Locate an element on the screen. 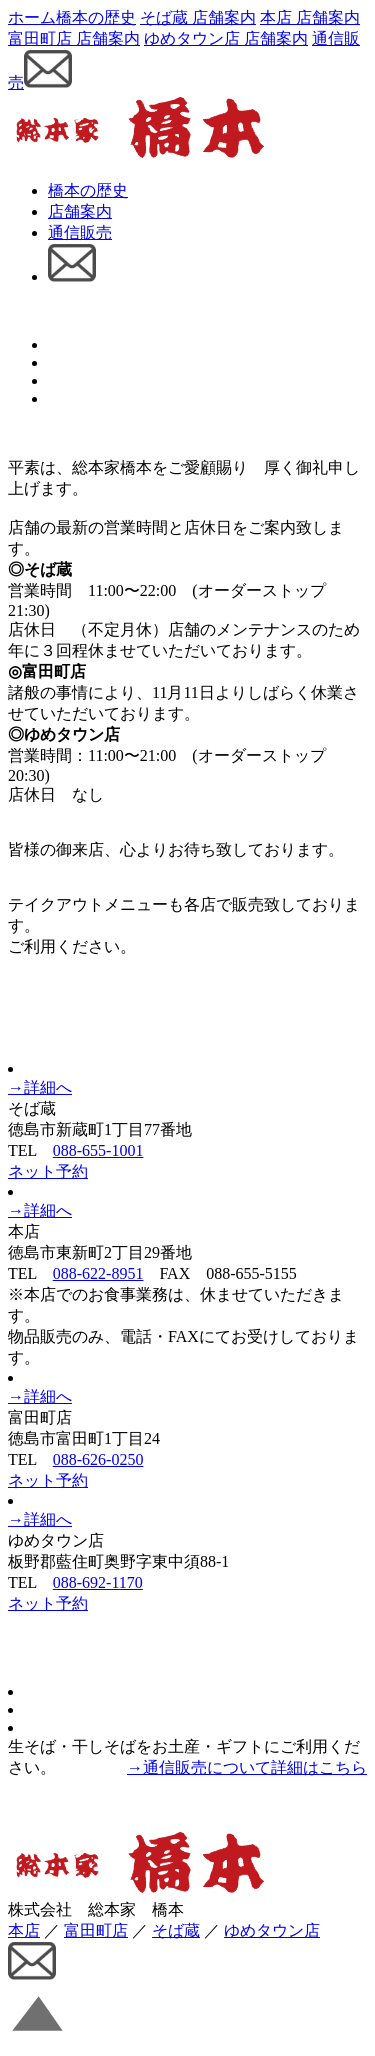 This screenshot has width=375, height=2056. 橋本の歴史 is located at coordinates (96, 17).